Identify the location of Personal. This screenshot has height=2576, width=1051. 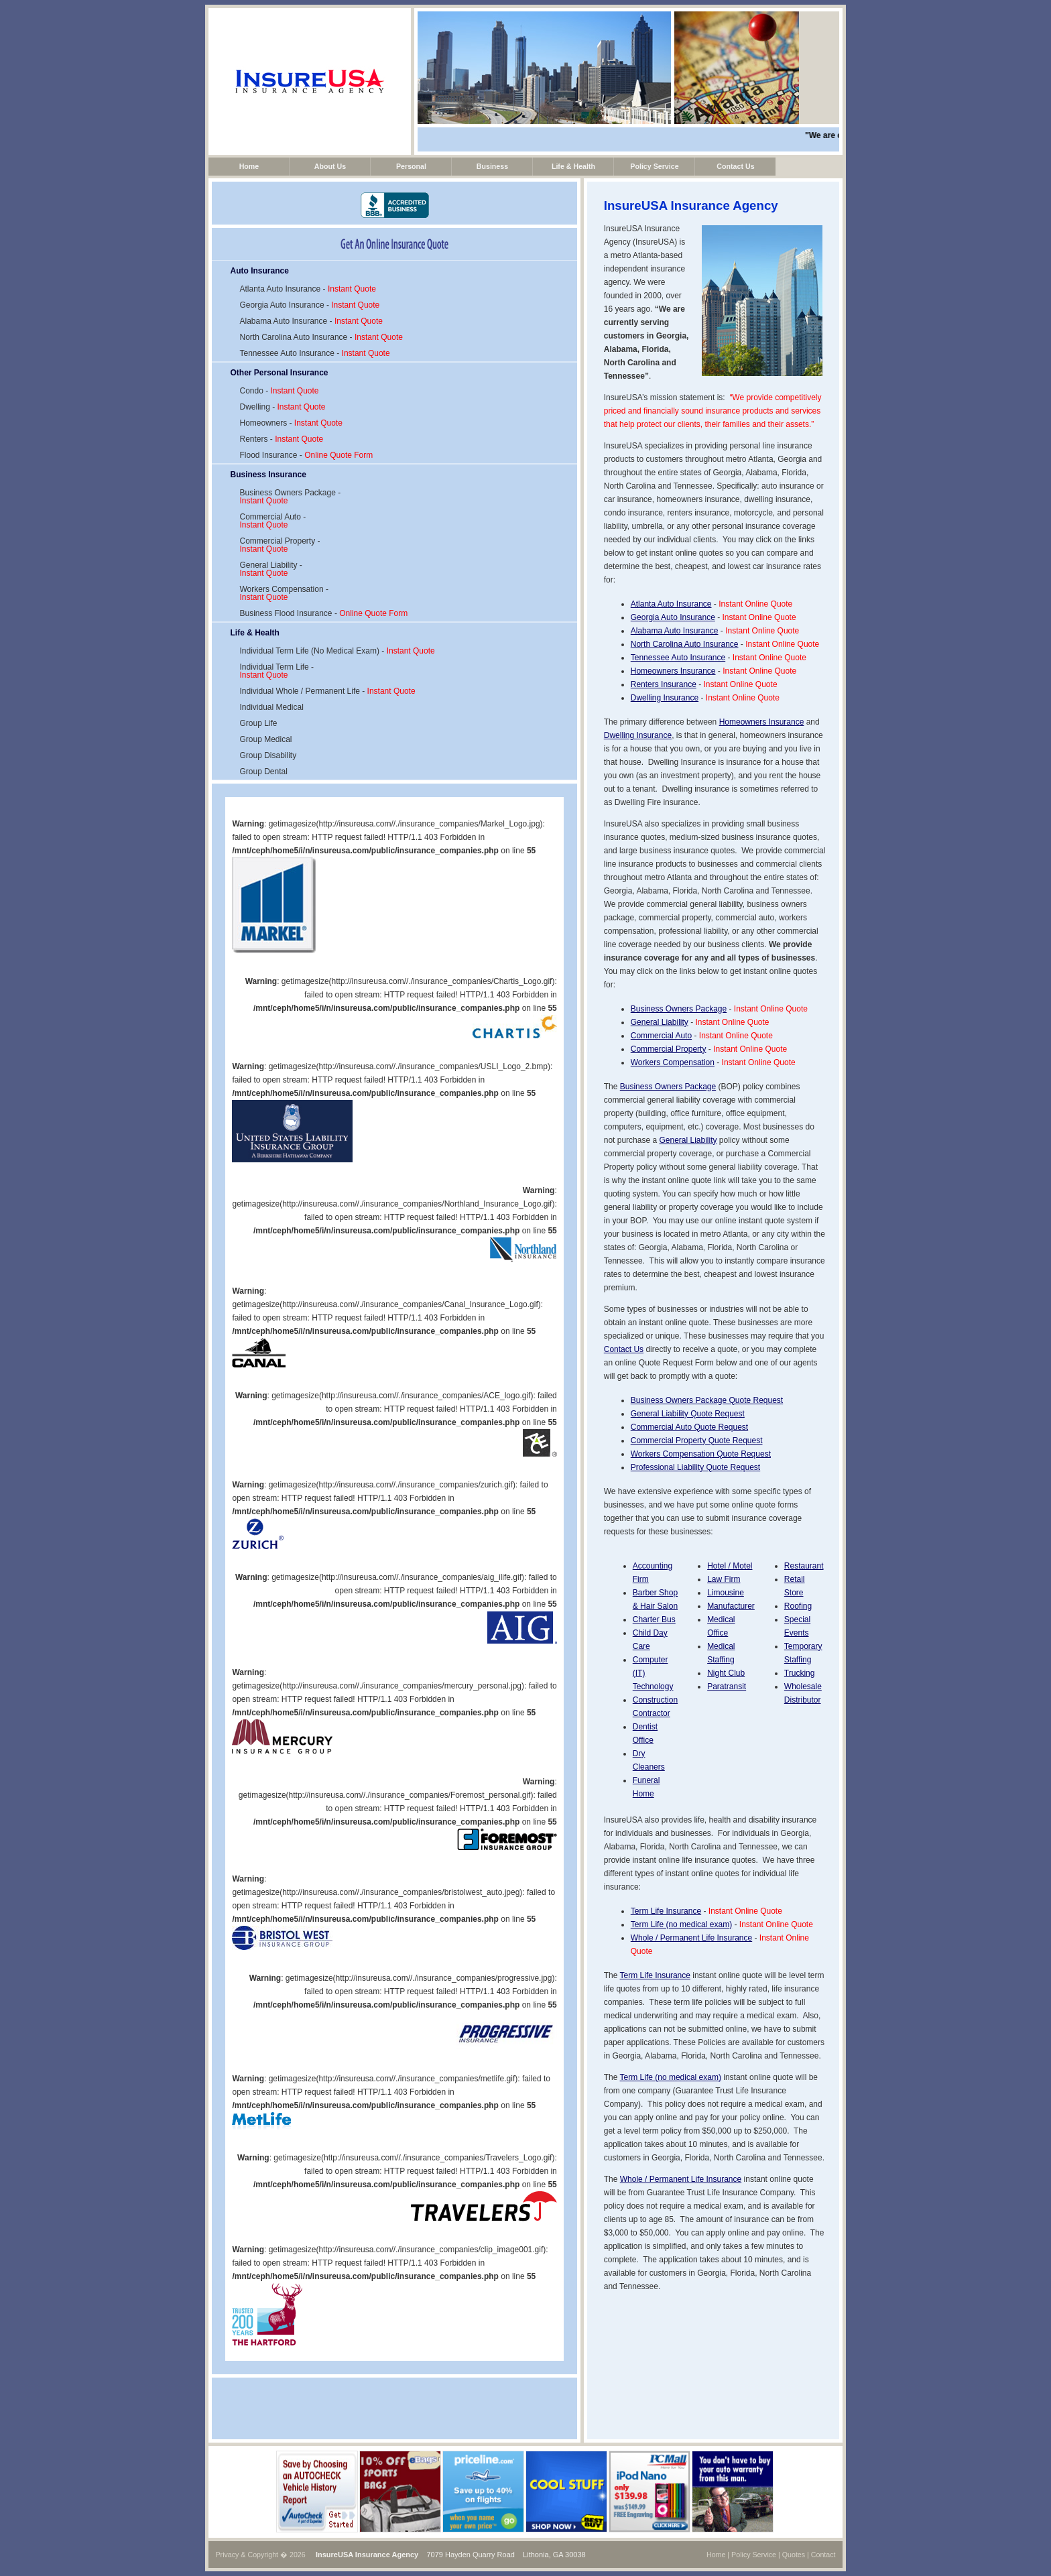
(411, 166).